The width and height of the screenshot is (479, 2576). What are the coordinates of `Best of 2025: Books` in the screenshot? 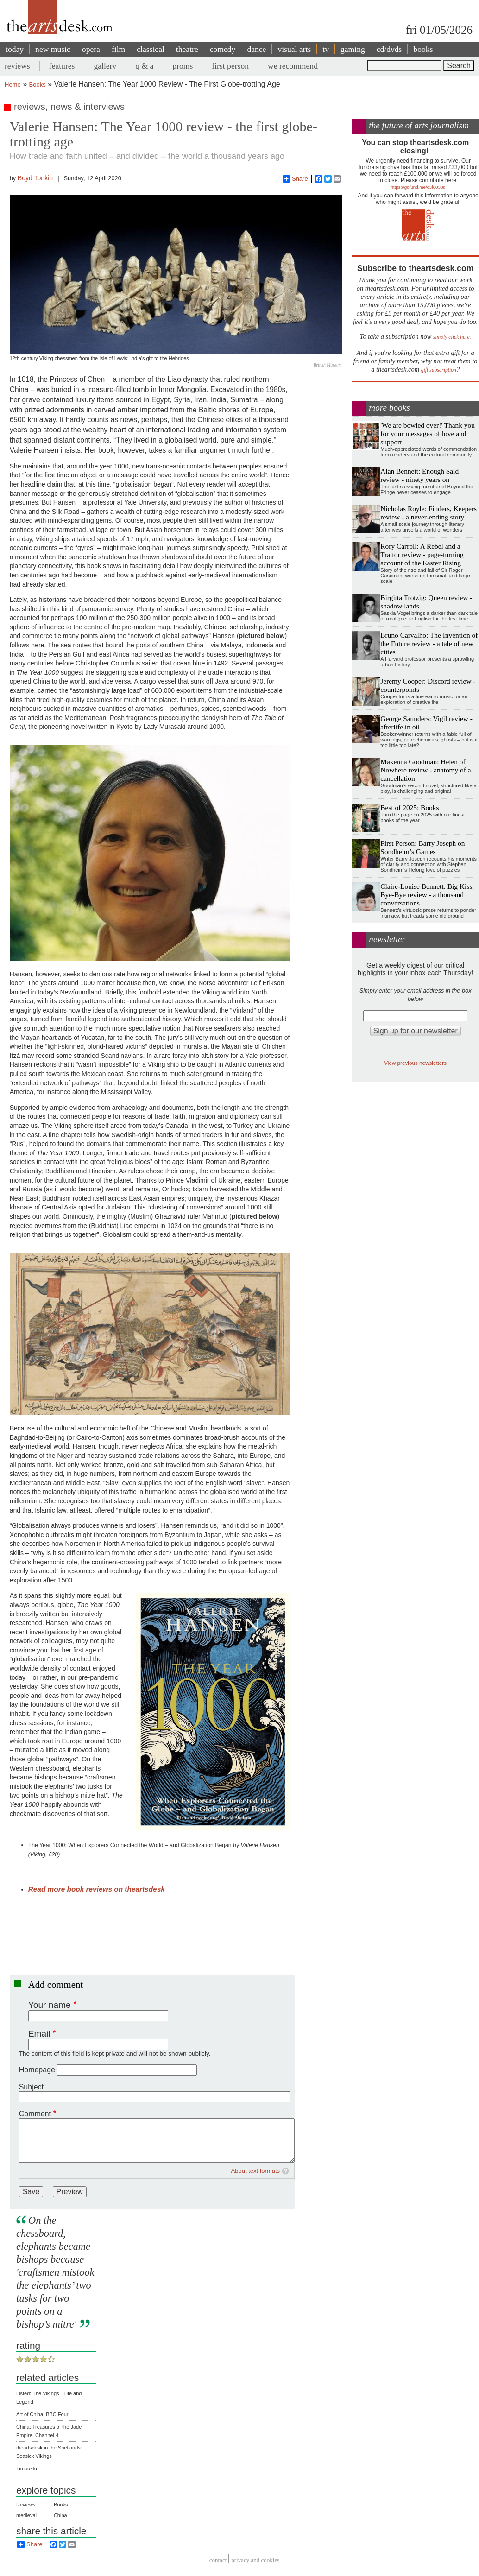 It's located at (409, 807).